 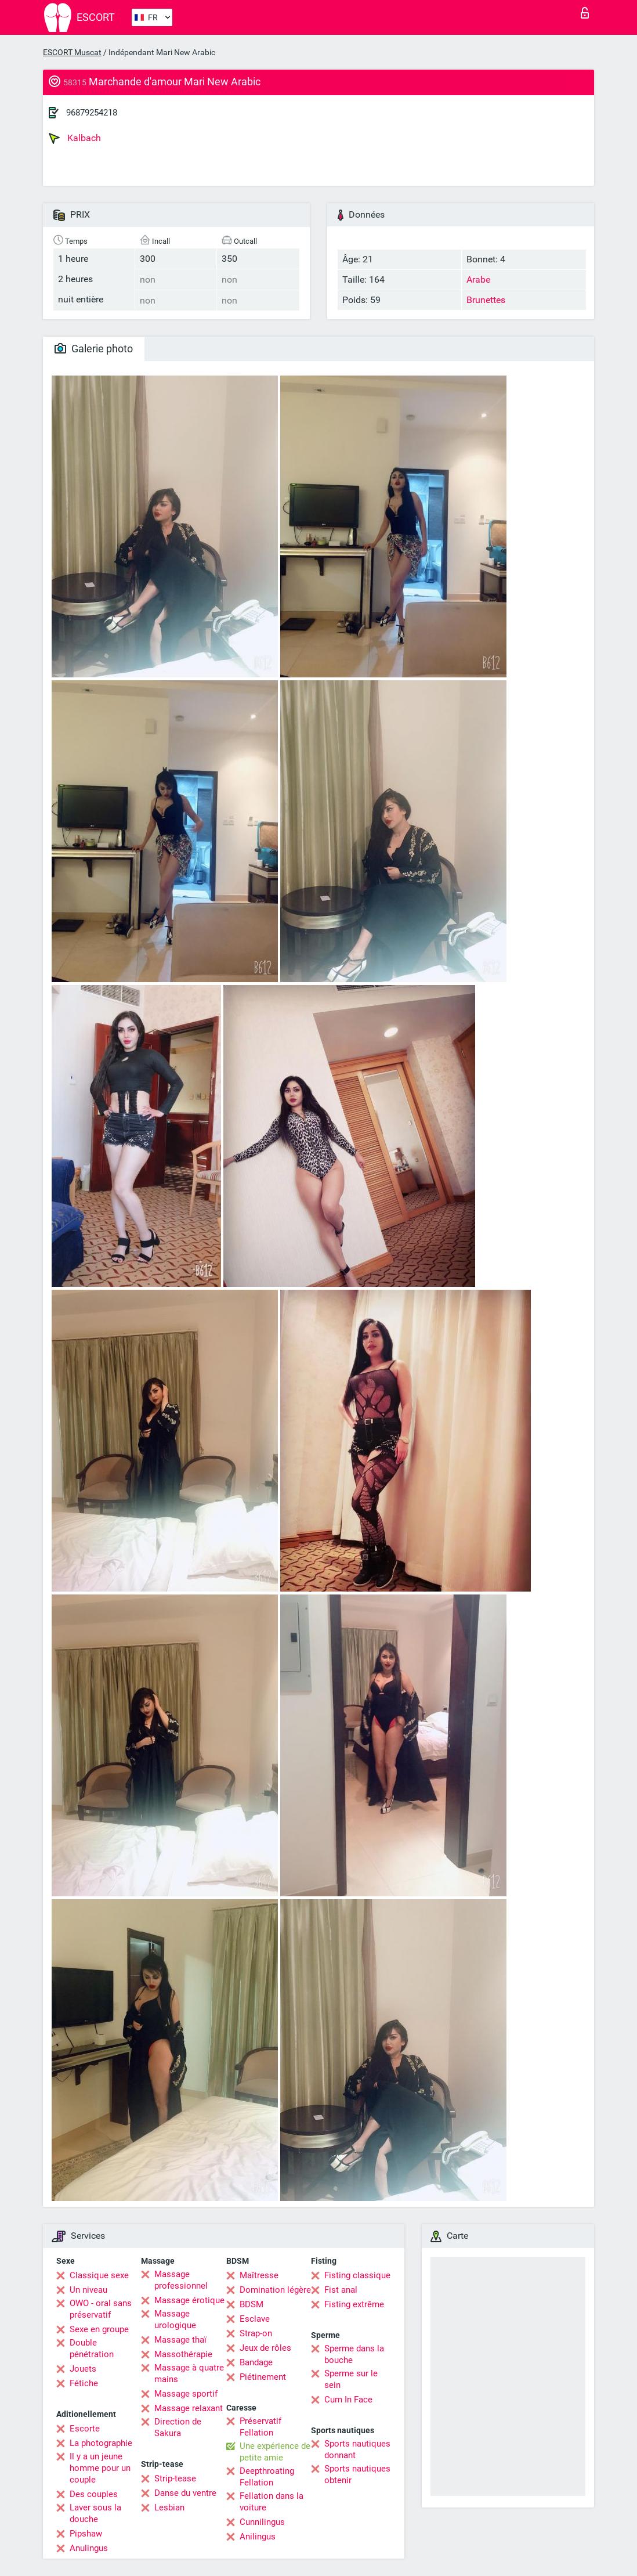 What do you see at coordinates (258, 2536) in the screenshot?
I see `Anilingus` at bounding box center [258, 2536].